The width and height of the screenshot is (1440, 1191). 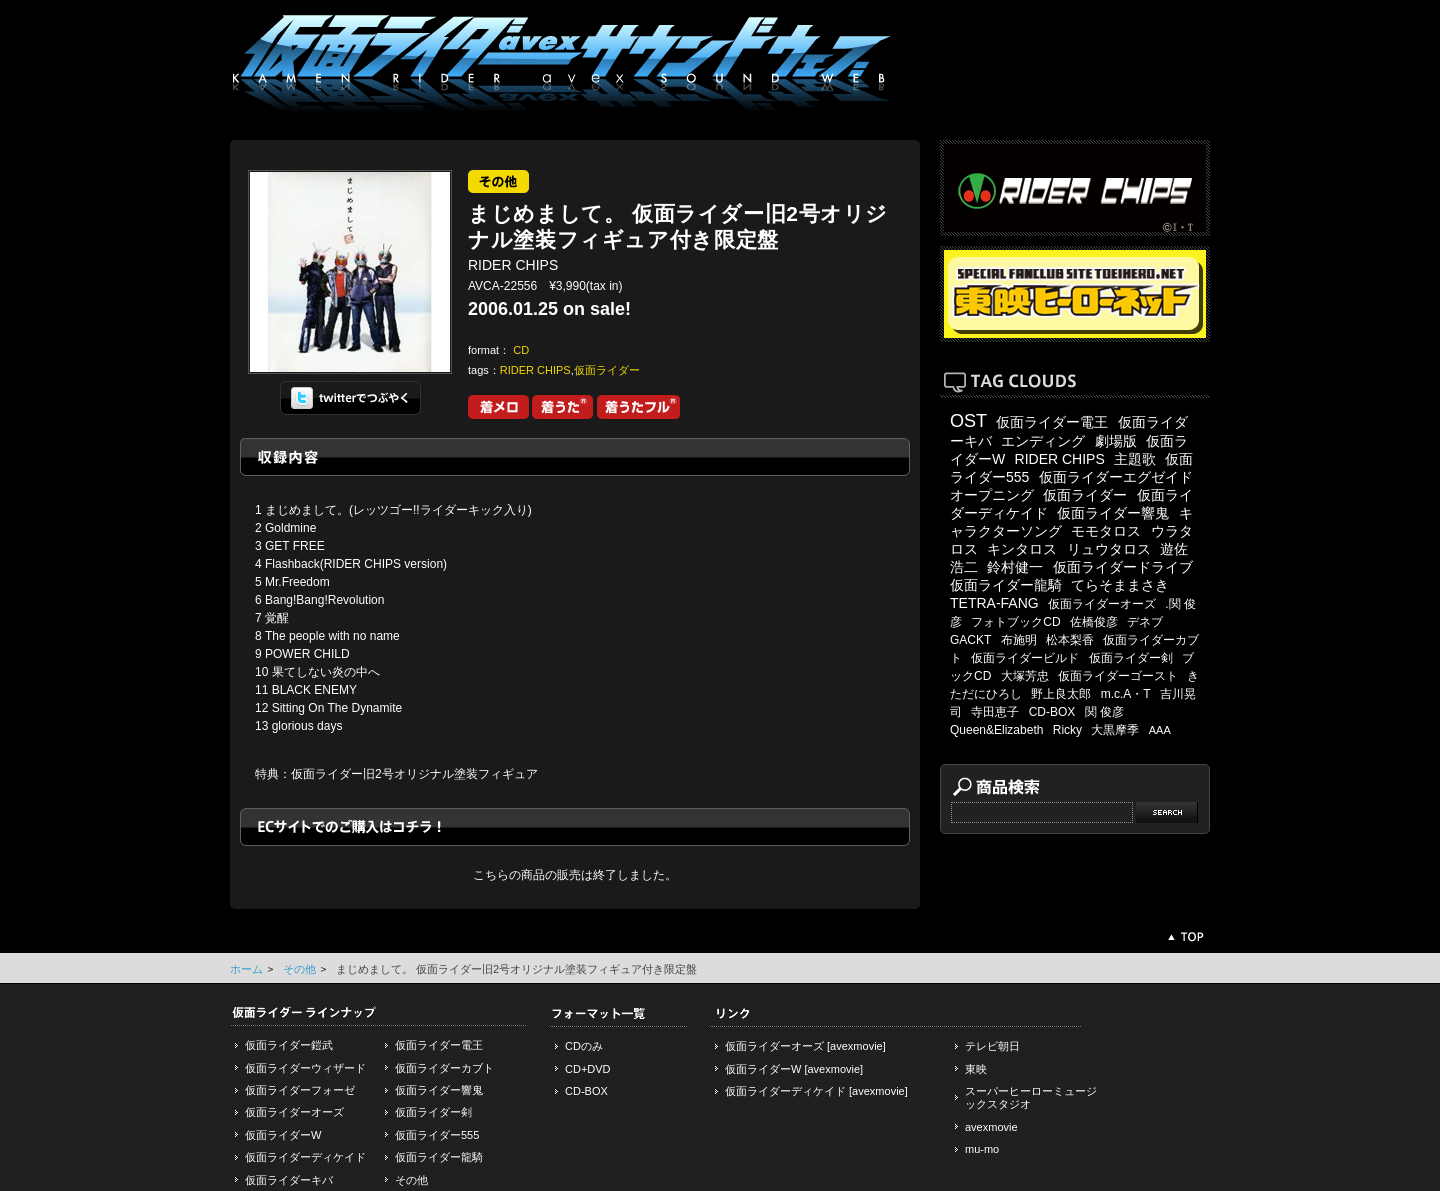 I want to click on CD+DVD, so click(x=588, y=1069).